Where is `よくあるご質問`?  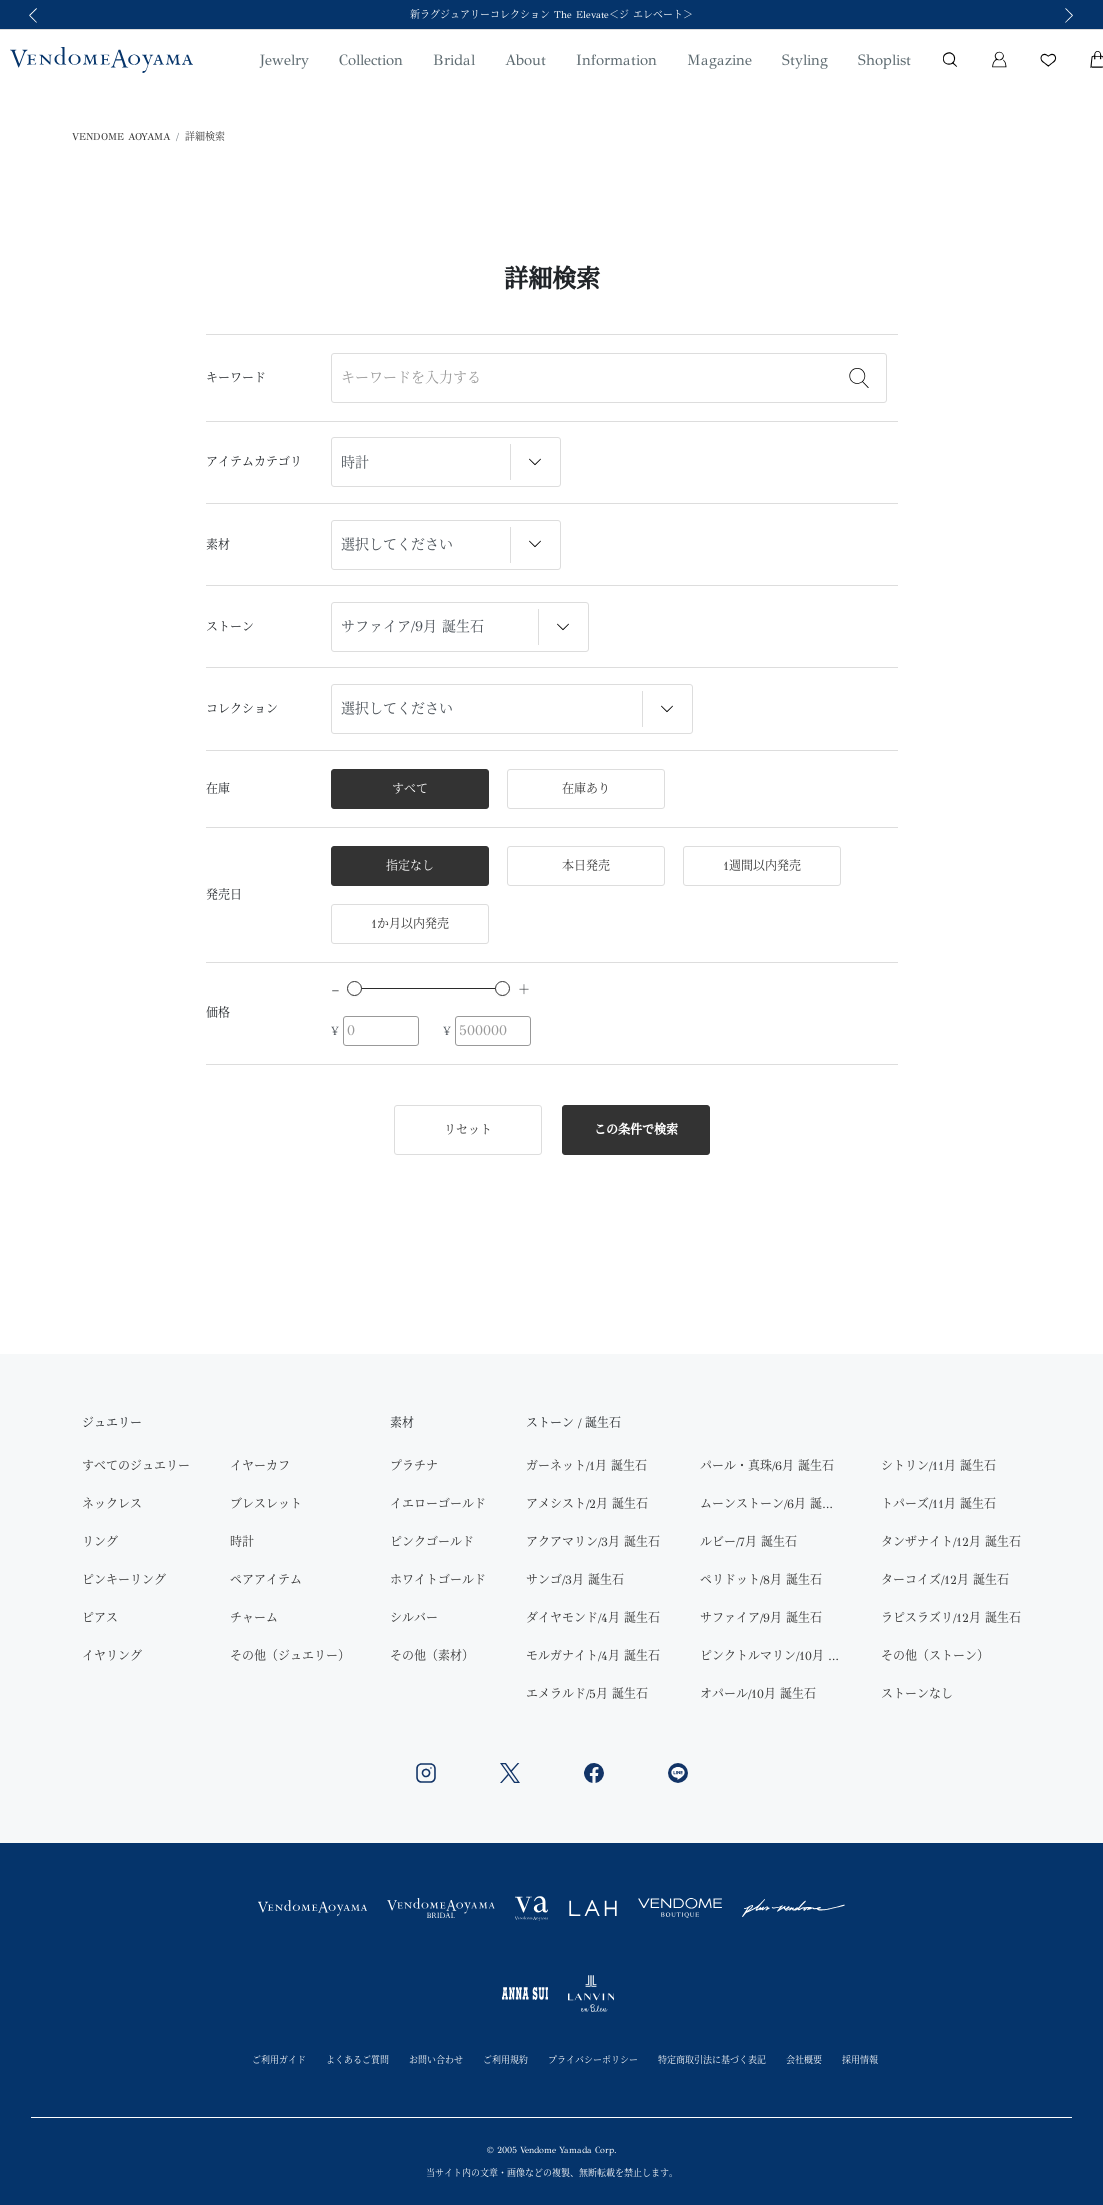 よくあるご質問 is located at coordinates (357, 2059).